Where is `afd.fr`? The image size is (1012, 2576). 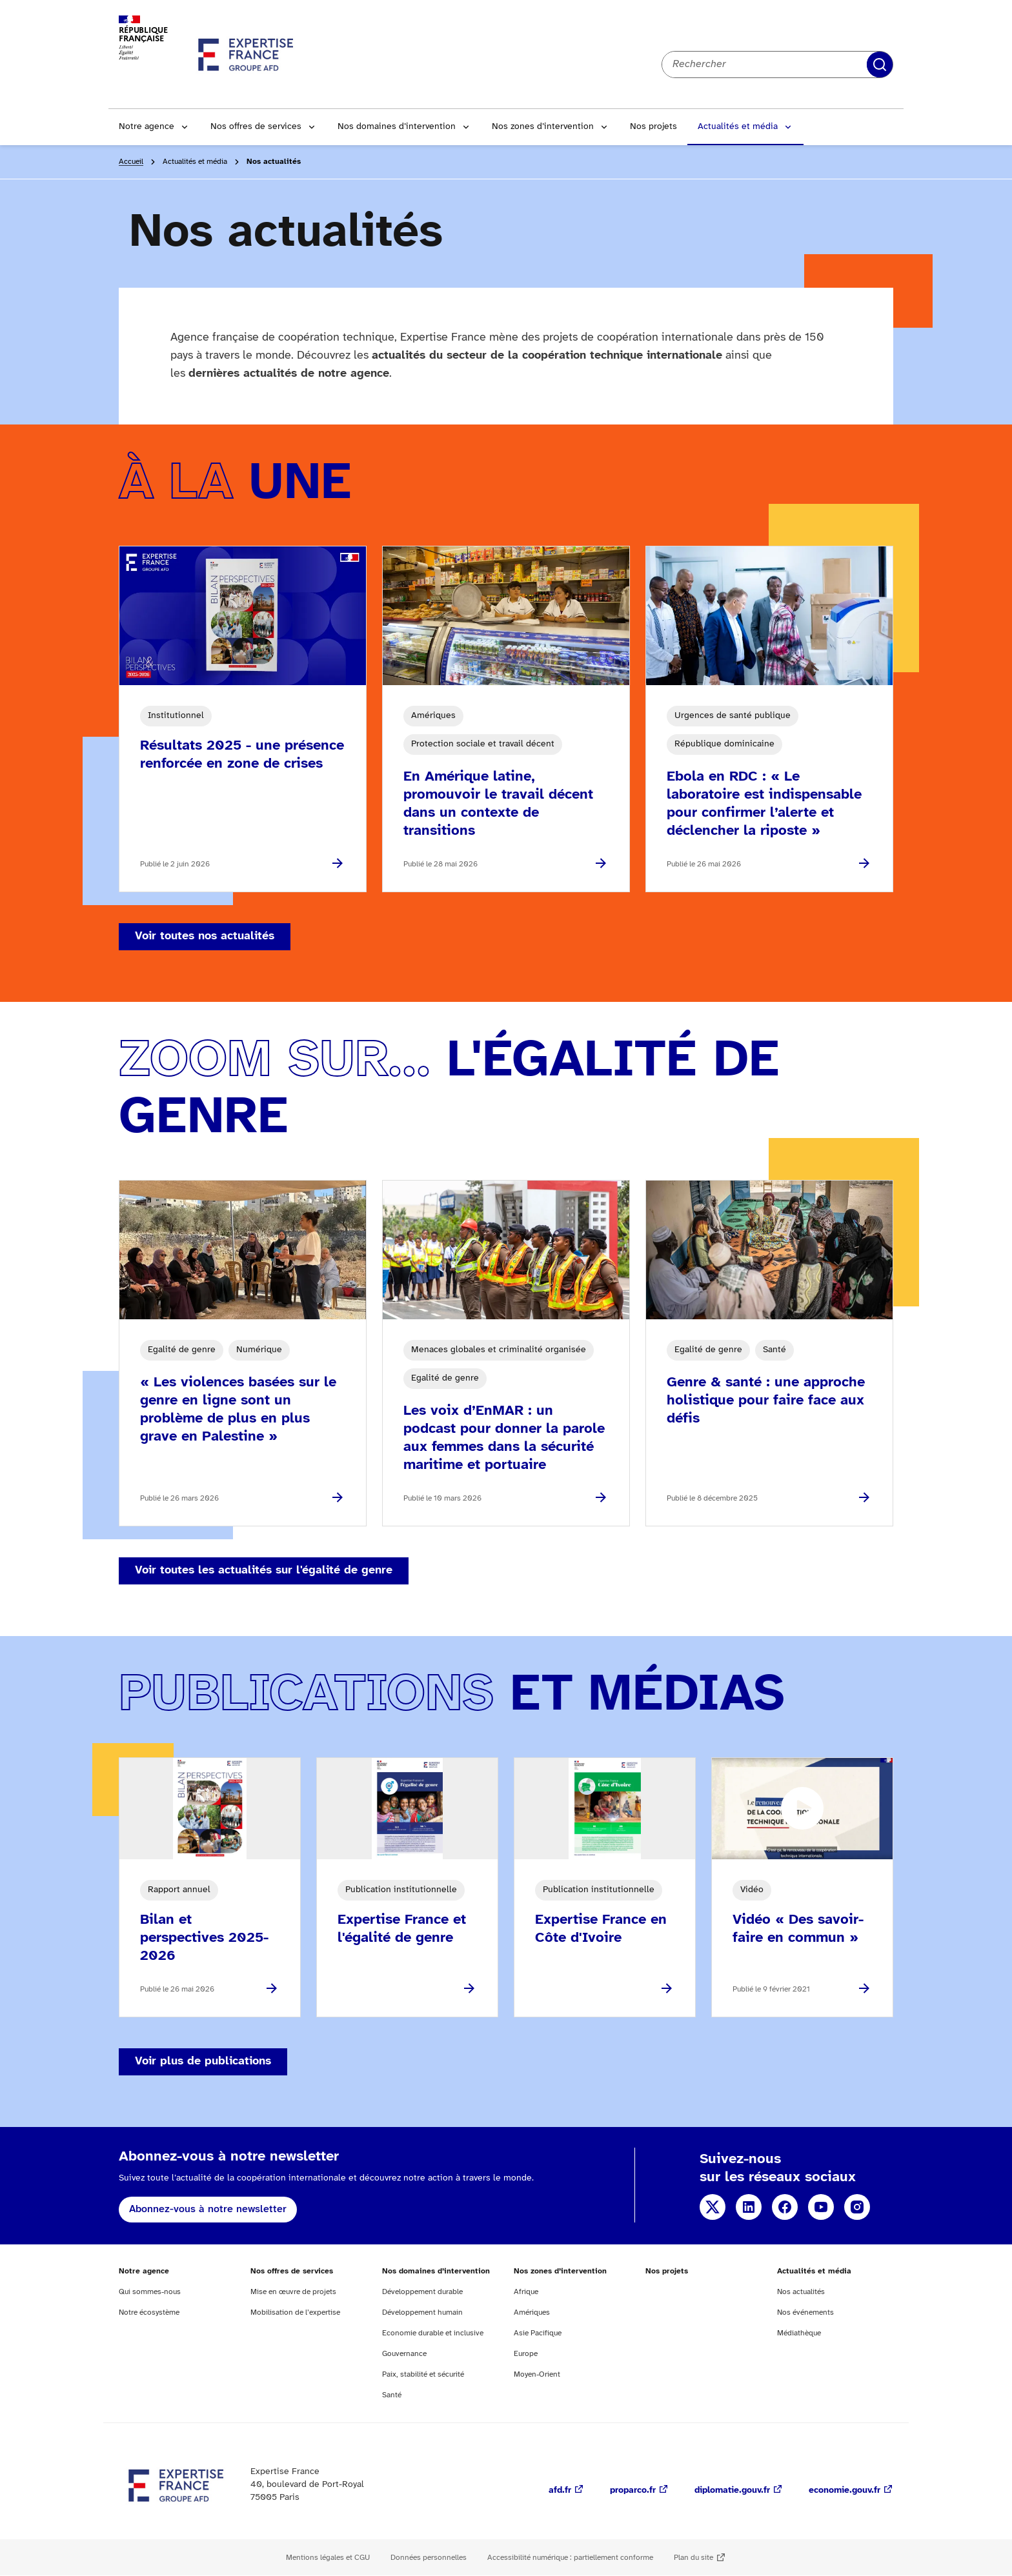 afd.fr is located at coordinates (560, 2490).